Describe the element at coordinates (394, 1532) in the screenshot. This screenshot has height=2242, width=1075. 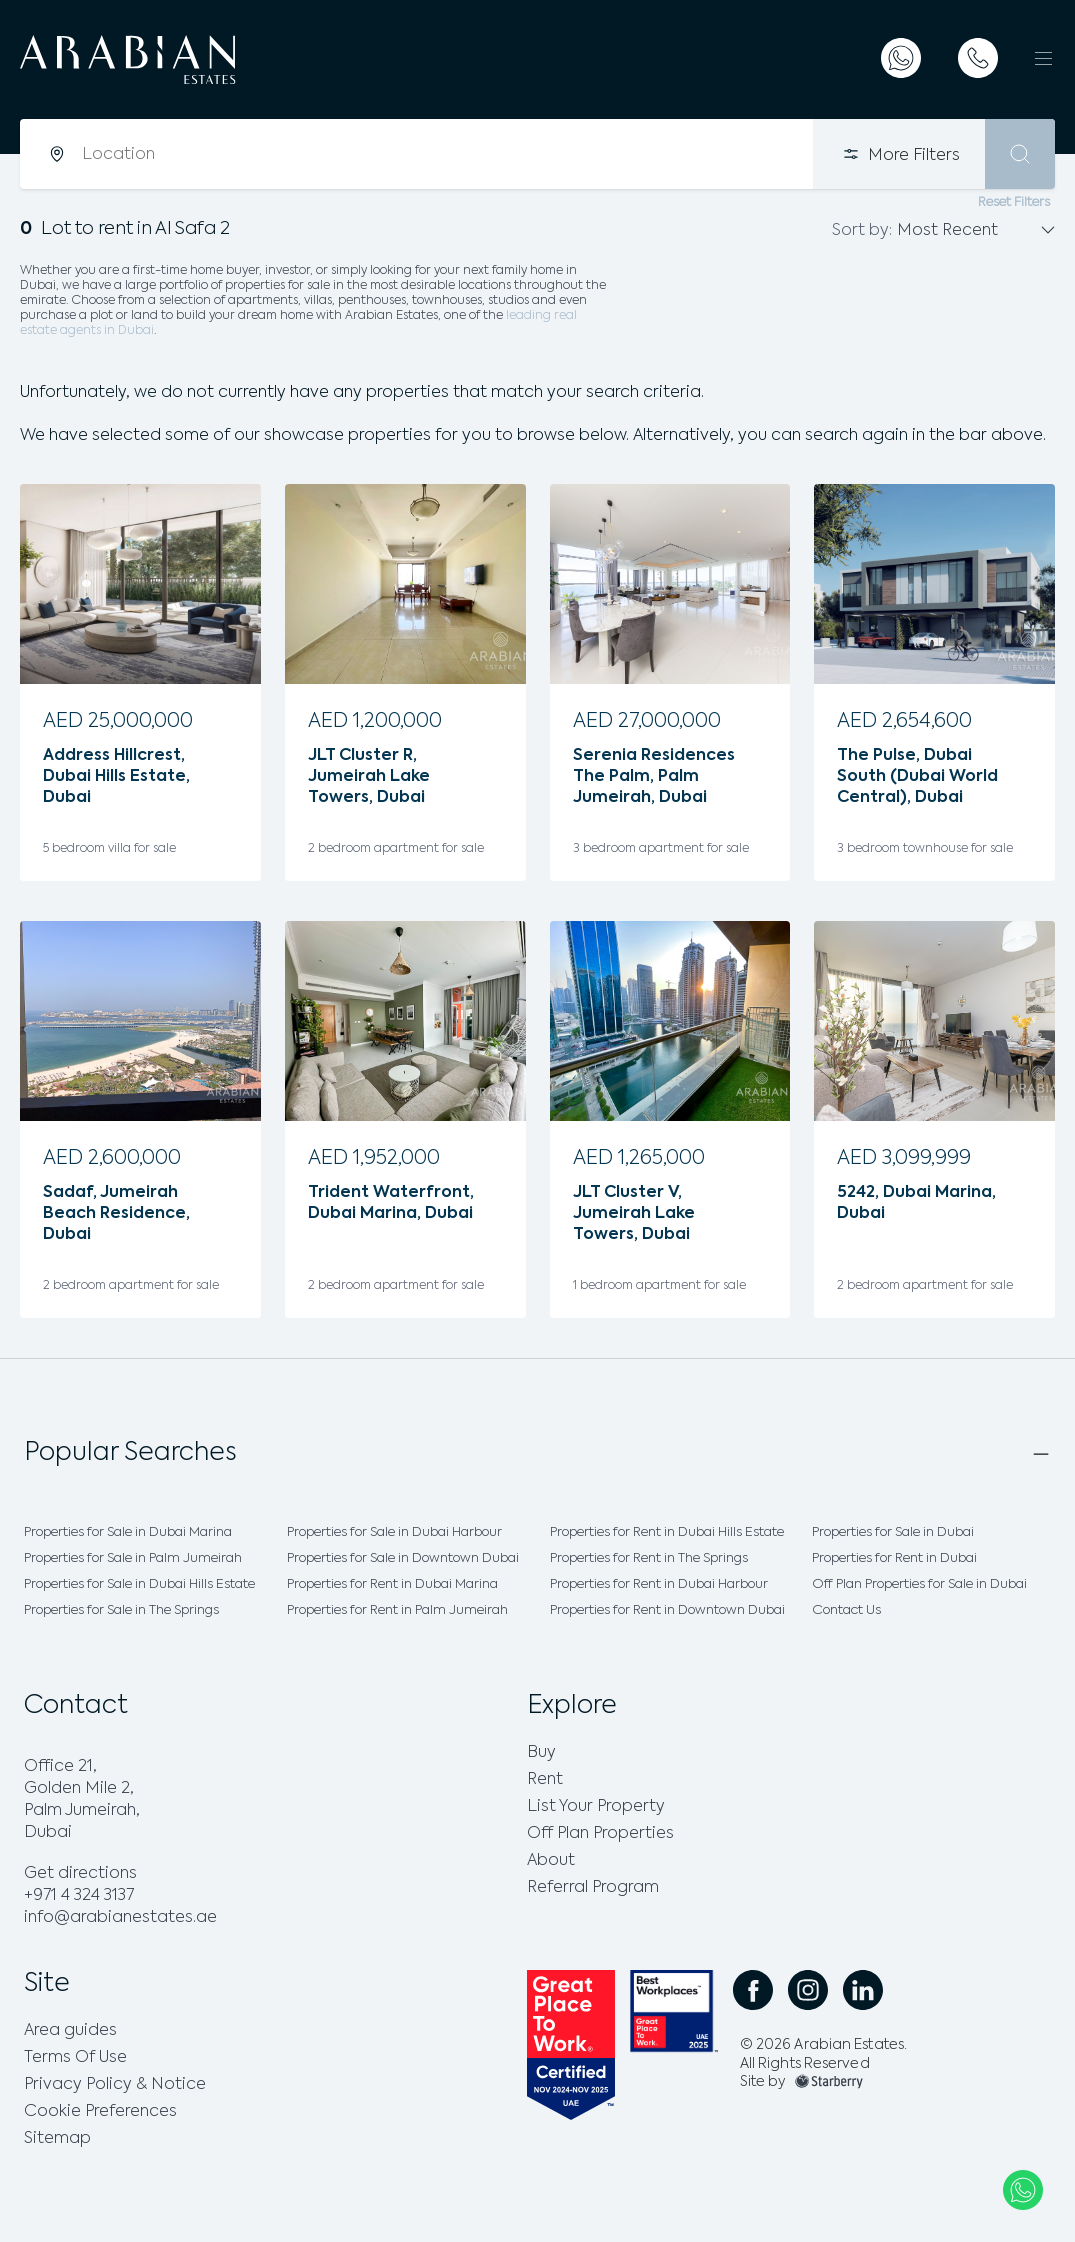
I see `Properties for Sale in Dubai Harbour` at that location.